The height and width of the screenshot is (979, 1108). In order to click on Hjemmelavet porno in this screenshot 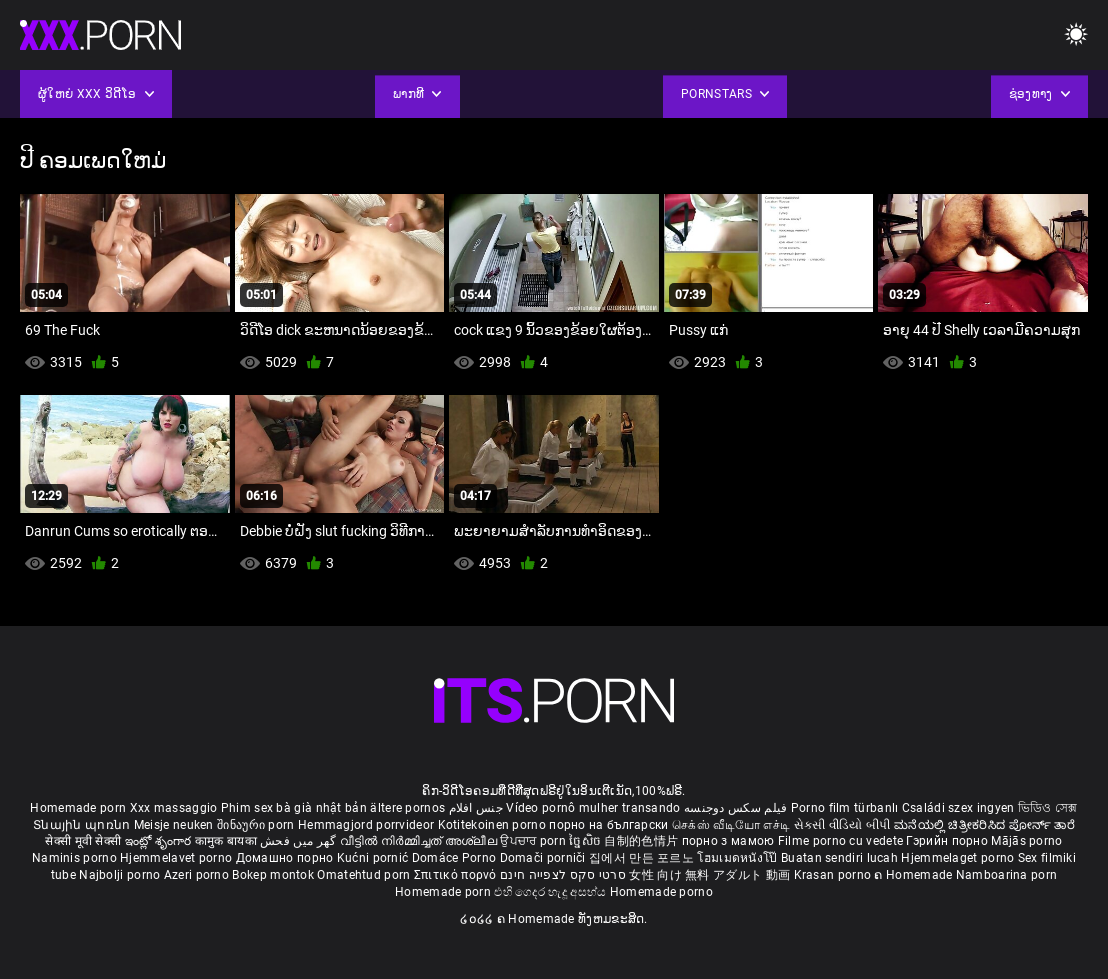, I will do `click(177, 858)`.